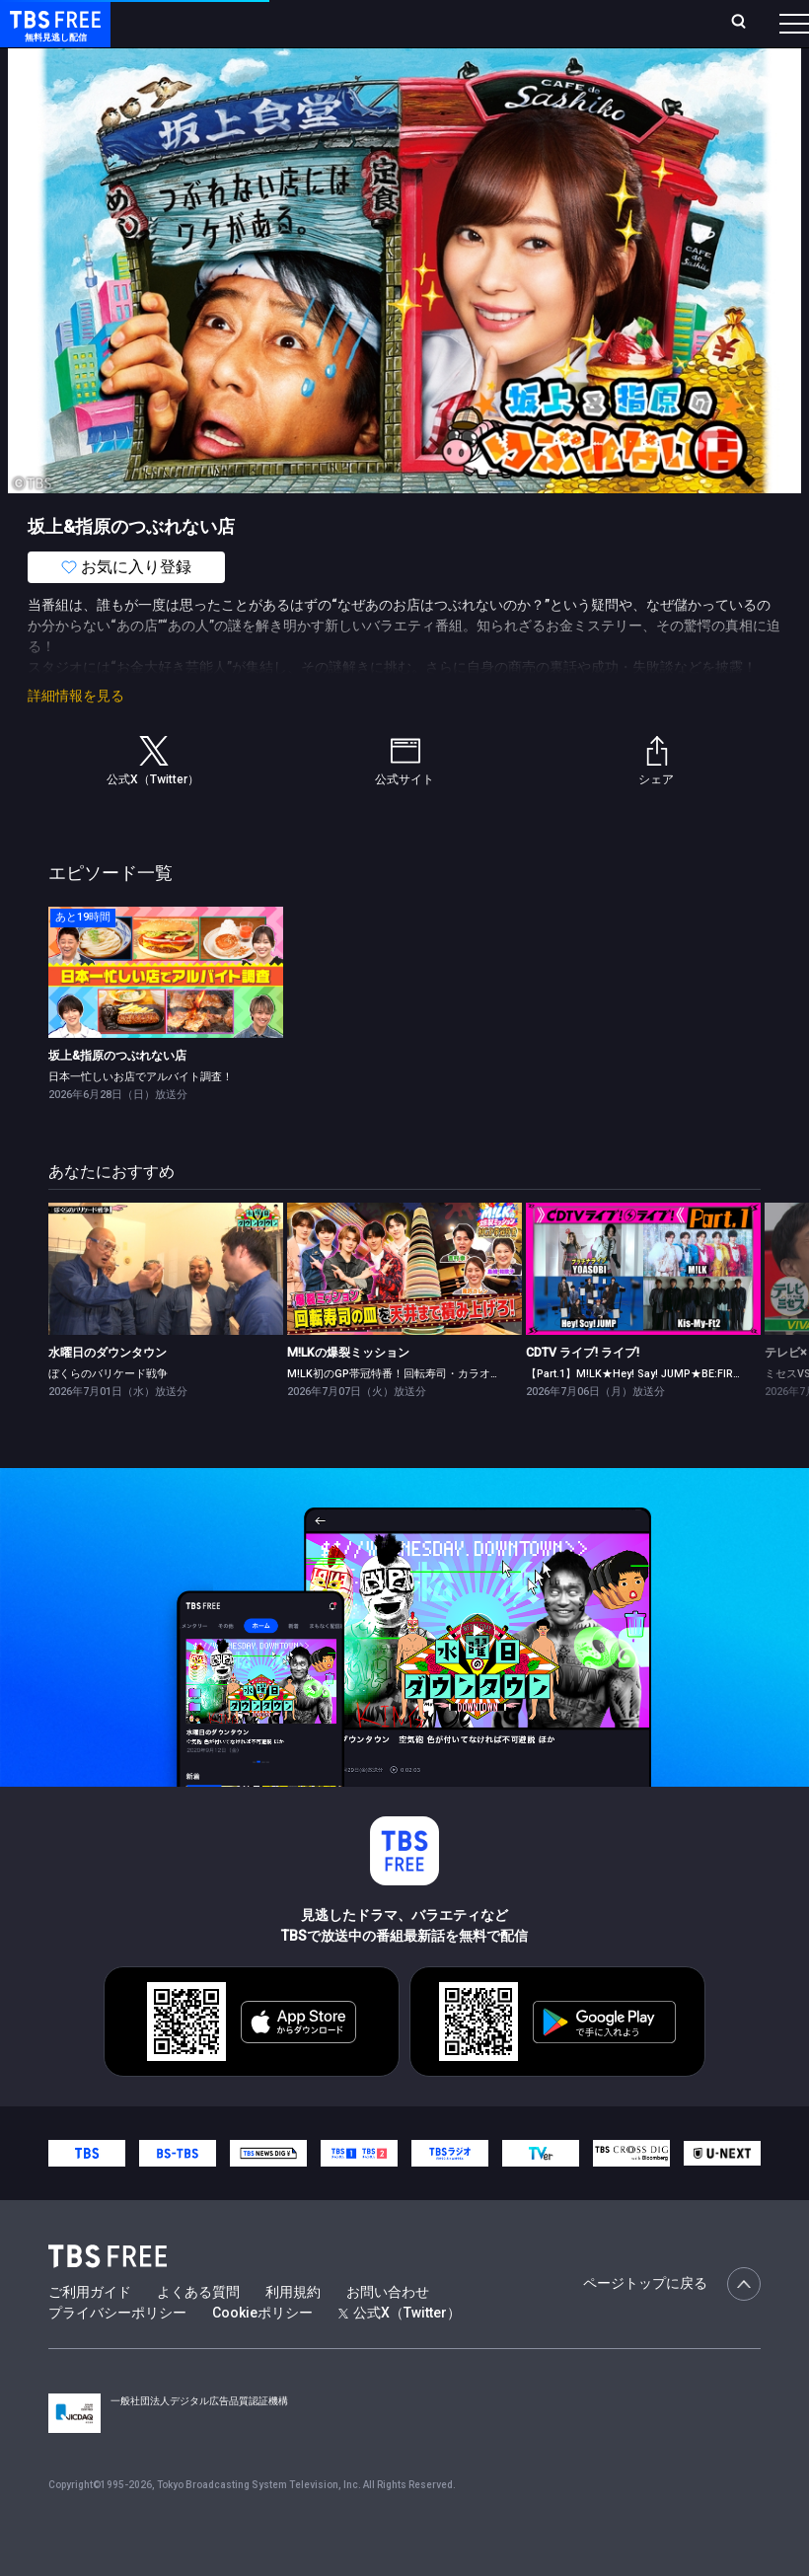 Image resolution: width=809 pixels, height=2576 pixels. I want to click on バラエティ・音楽, so click(492, 79).